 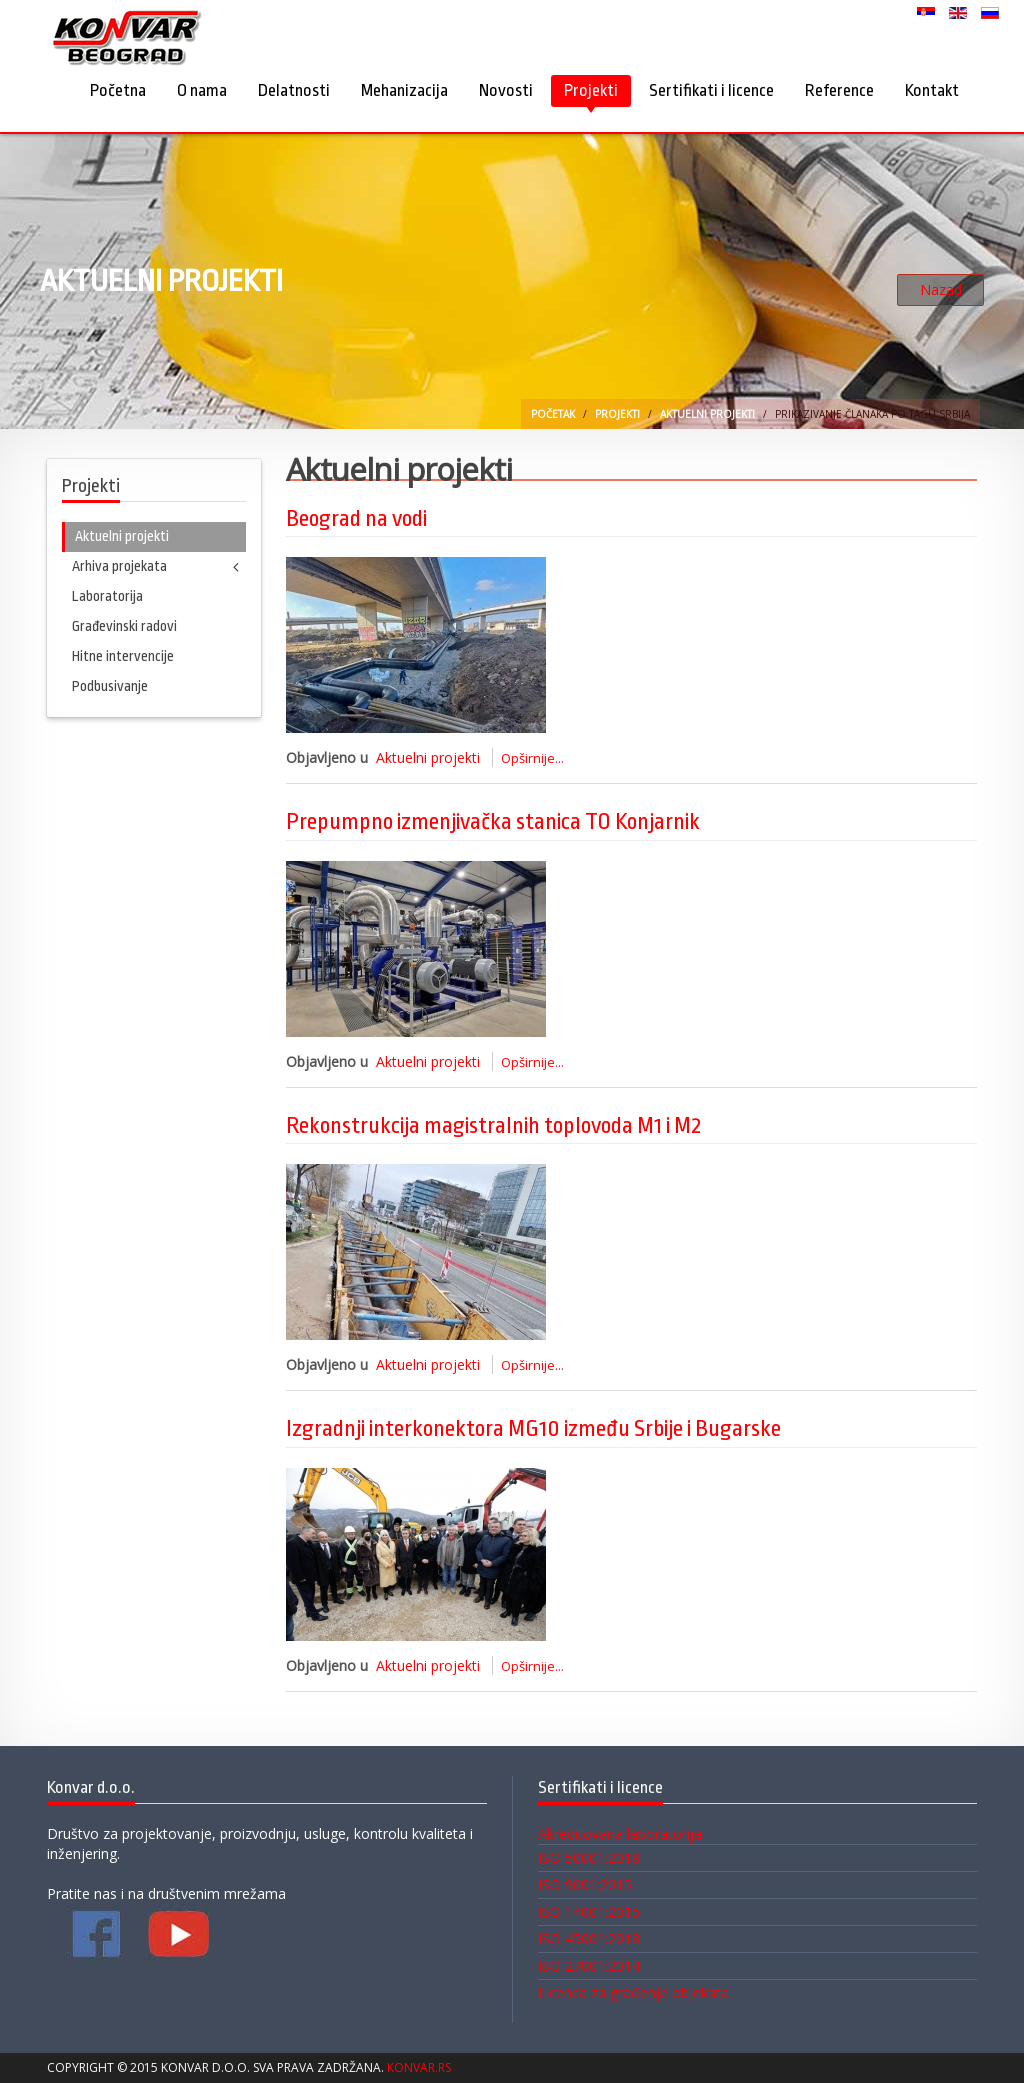 I want to click on Laboratorija, so click(x=107, y=596).